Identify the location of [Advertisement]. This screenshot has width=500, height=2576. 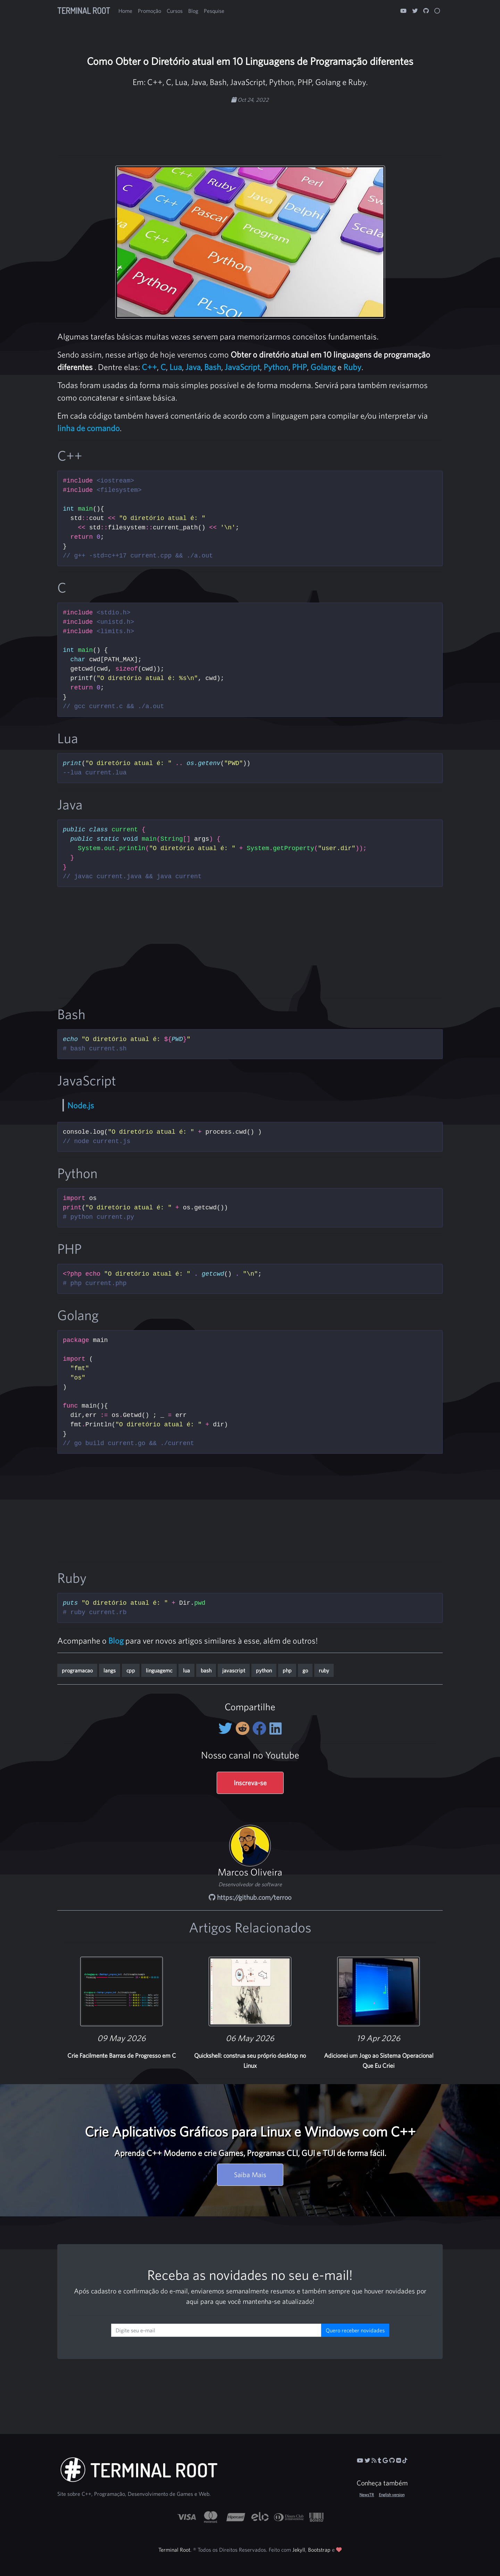
(250, 125).